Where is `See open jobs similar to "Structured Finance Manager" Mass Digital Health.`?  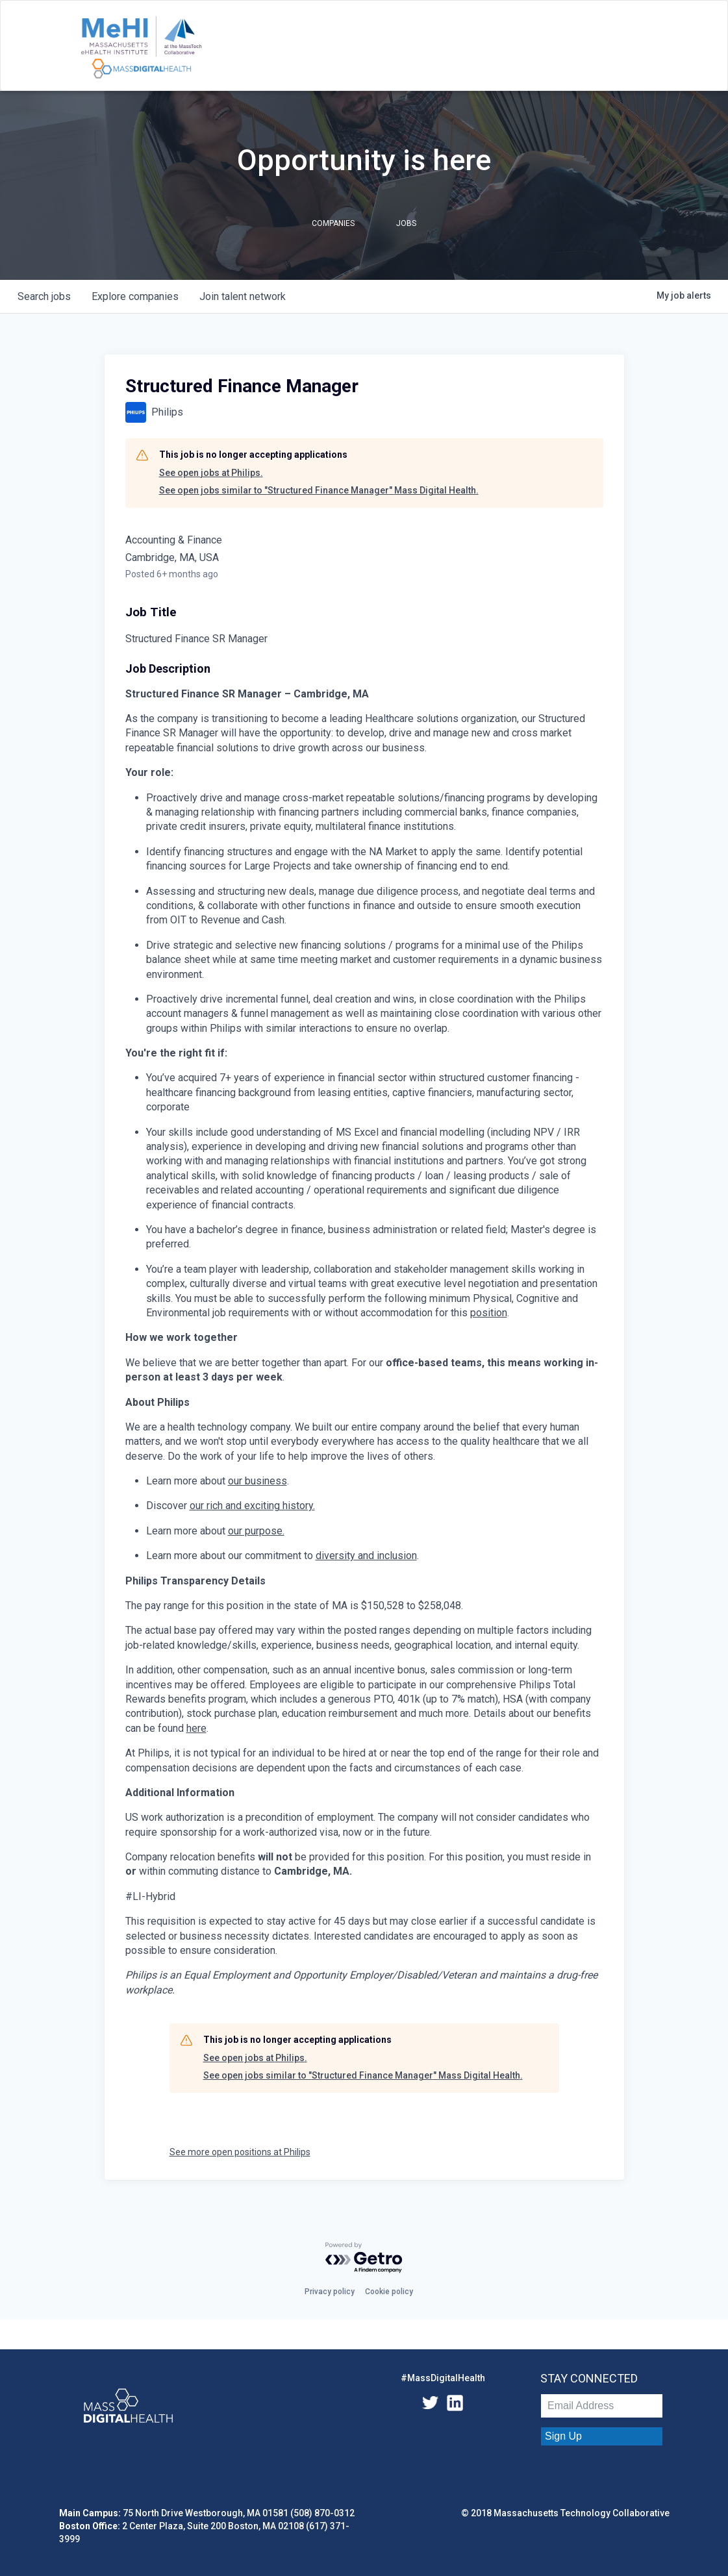
See open jobs similar to "Structured Finance Manager" Mass Digital Health. is located at coordinates (319, 490).